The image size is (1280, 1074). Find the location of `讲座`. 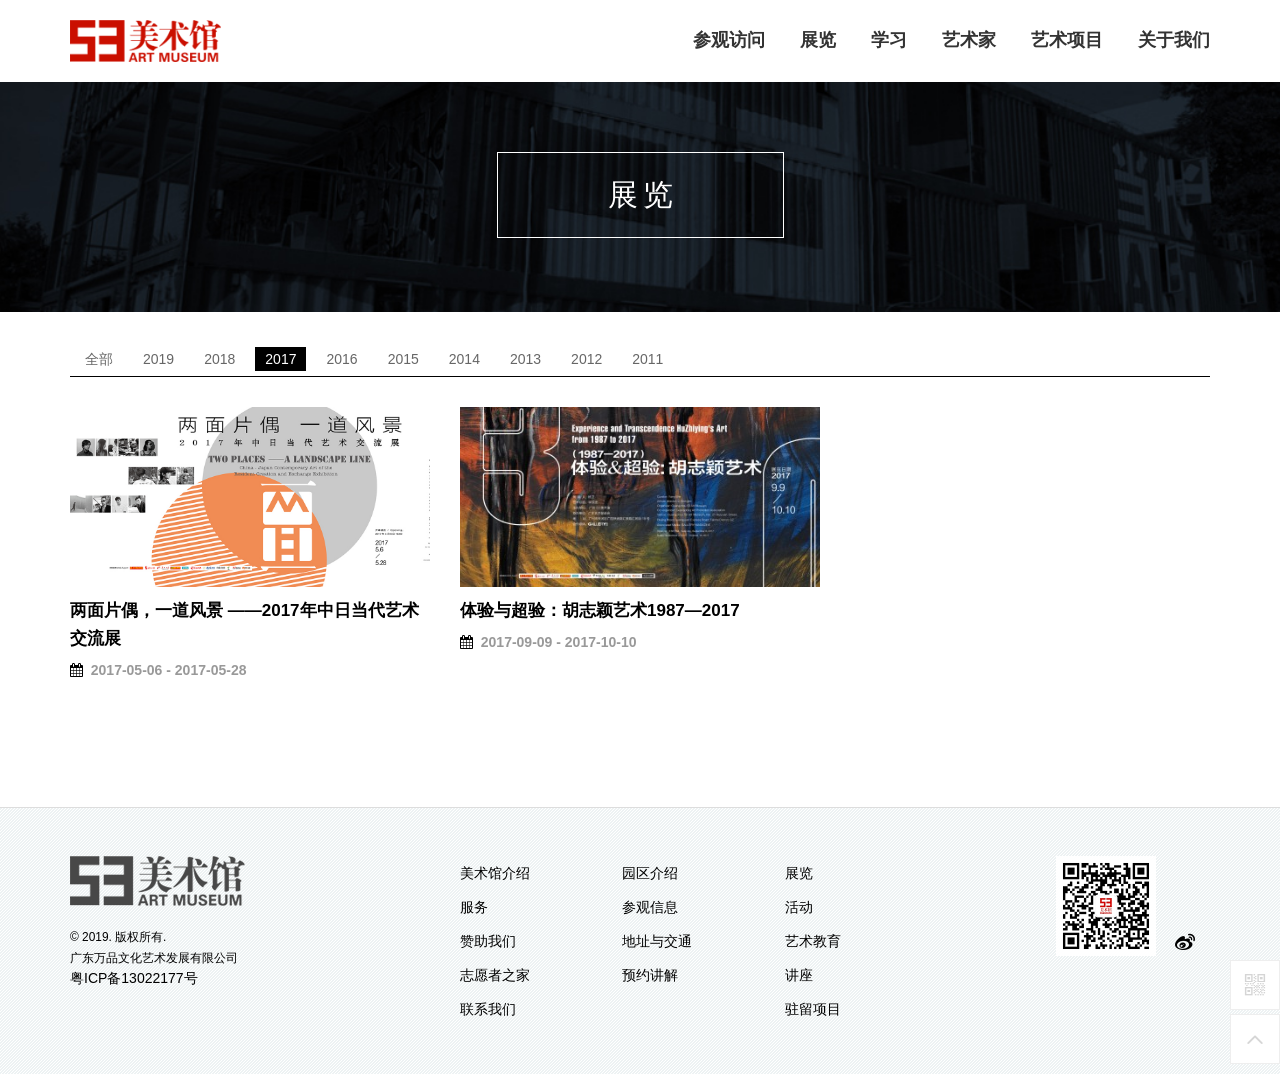

讲座 is located at coordinates (799, 975).